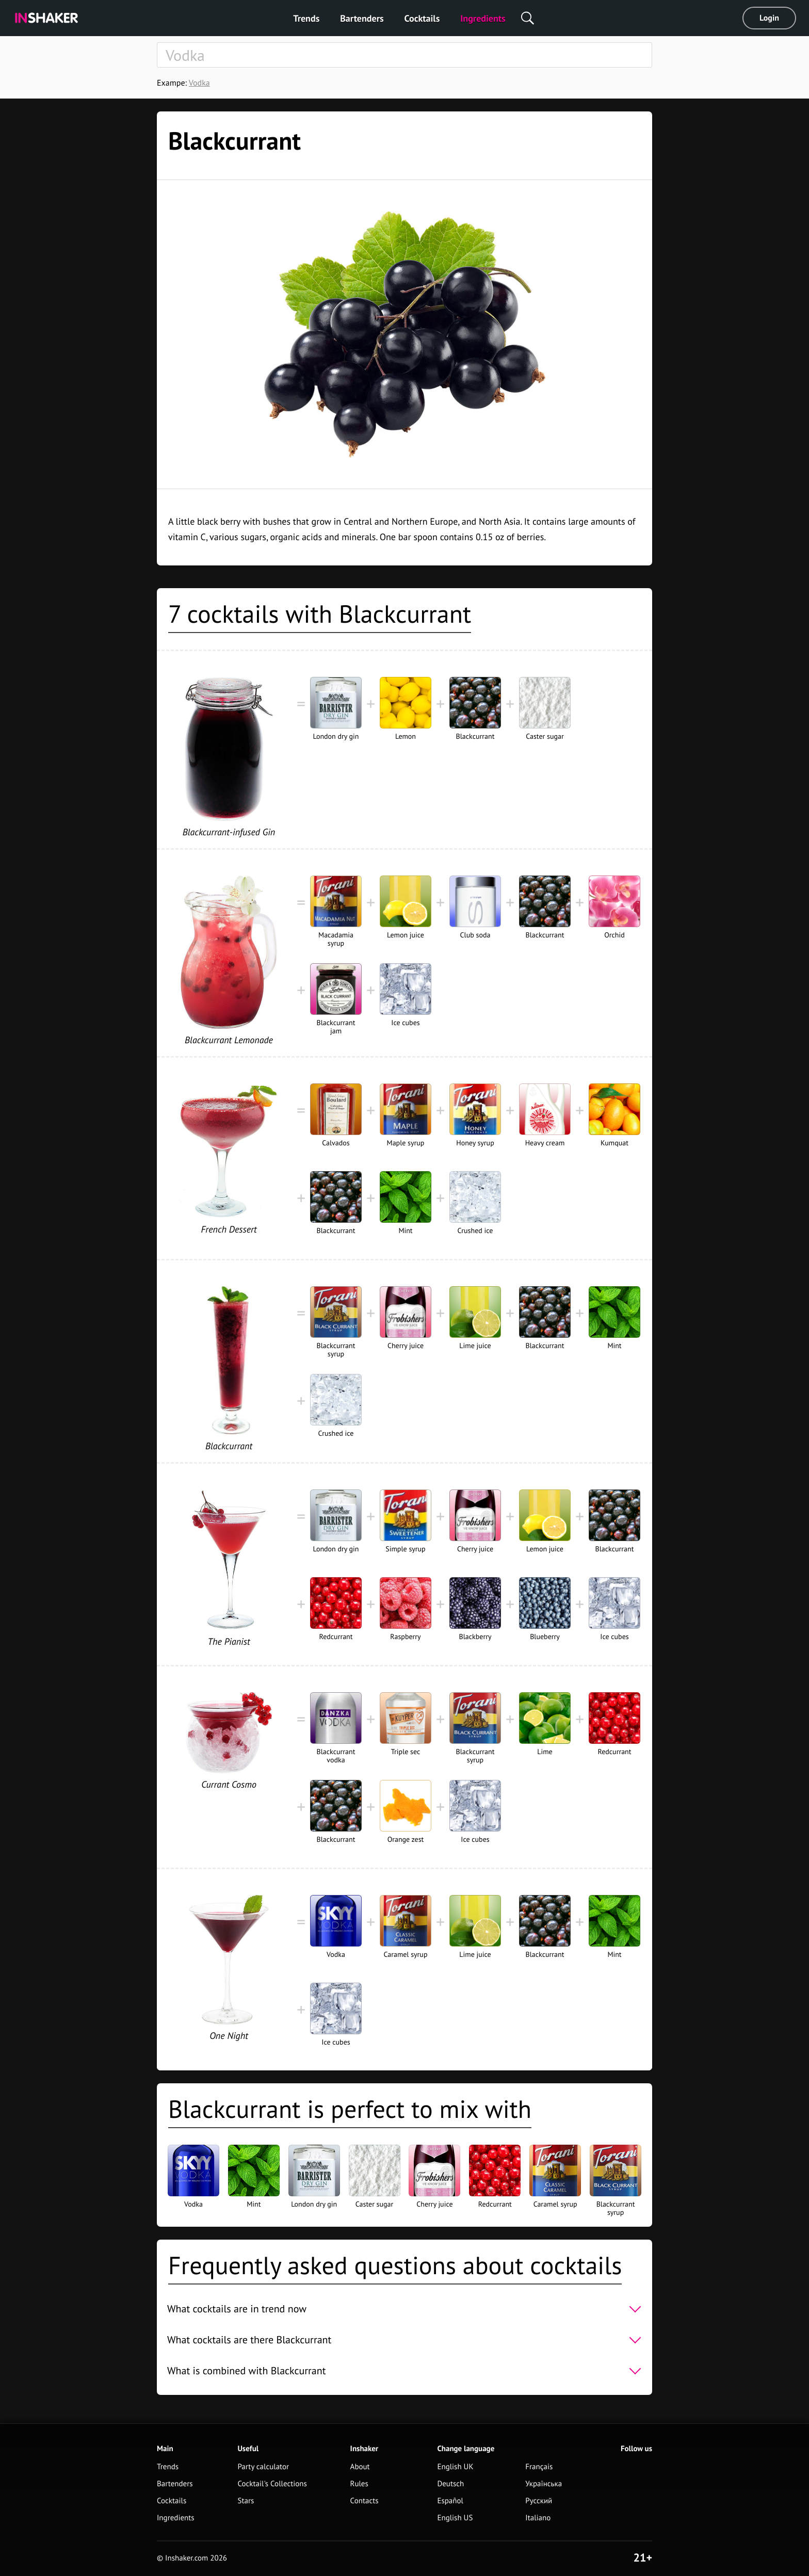 The image size is (809, 2576). Describe the element at coordinates (539, 2467) in the screenshot. I see `Français` at that location.